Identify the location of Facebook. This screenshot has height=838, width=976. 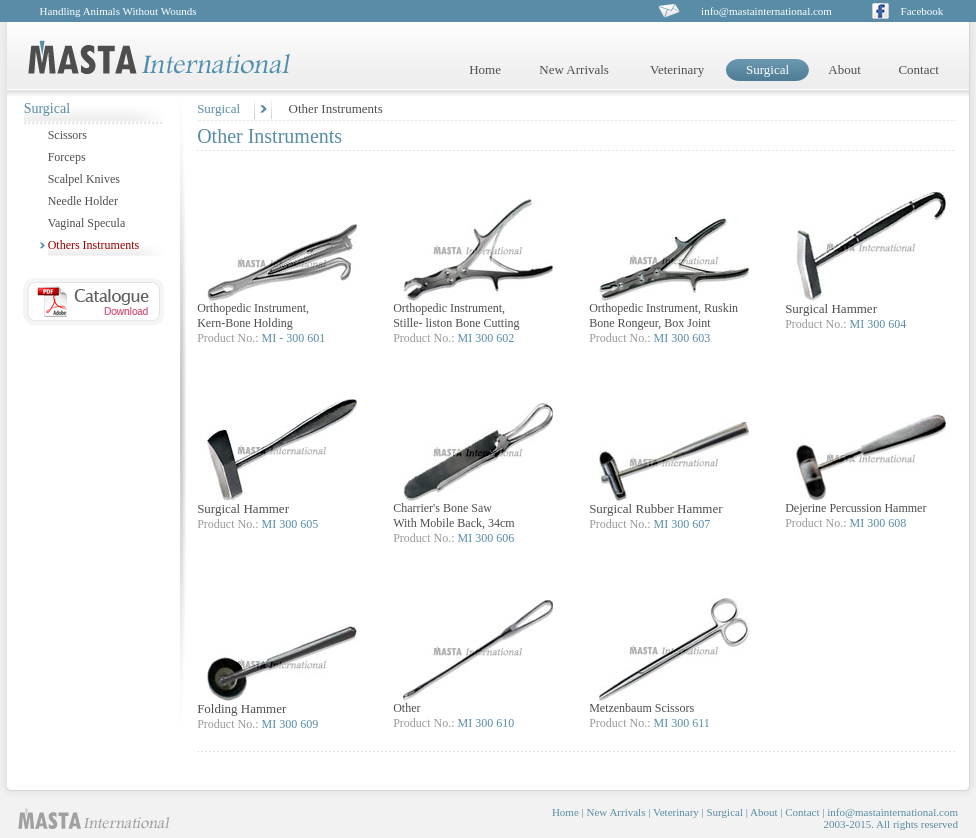
(922, 11).